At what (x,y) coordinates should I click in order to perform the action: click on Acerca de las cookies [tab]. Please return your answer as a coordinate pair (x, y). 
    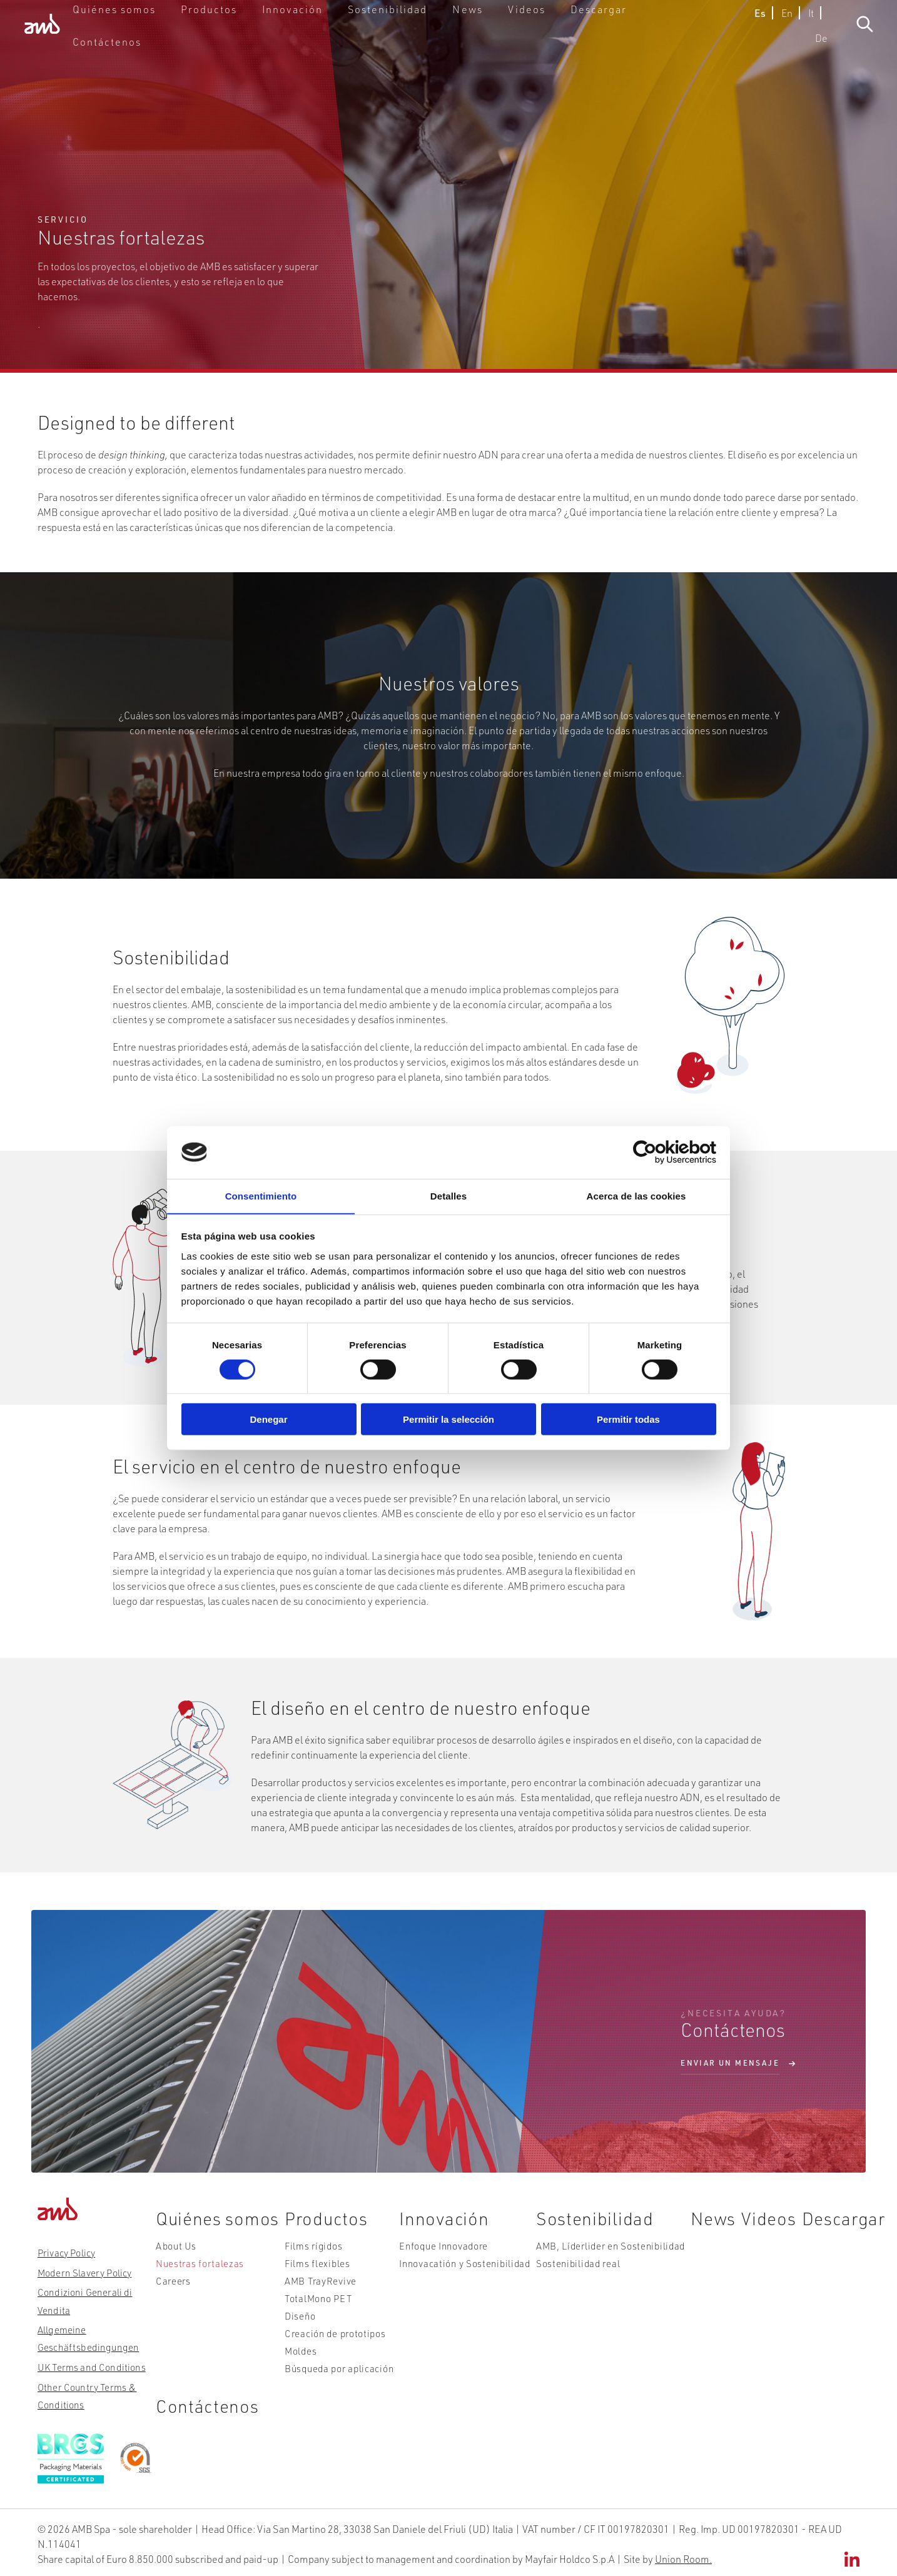
    Looking at the image, I should click on (636, 1195).